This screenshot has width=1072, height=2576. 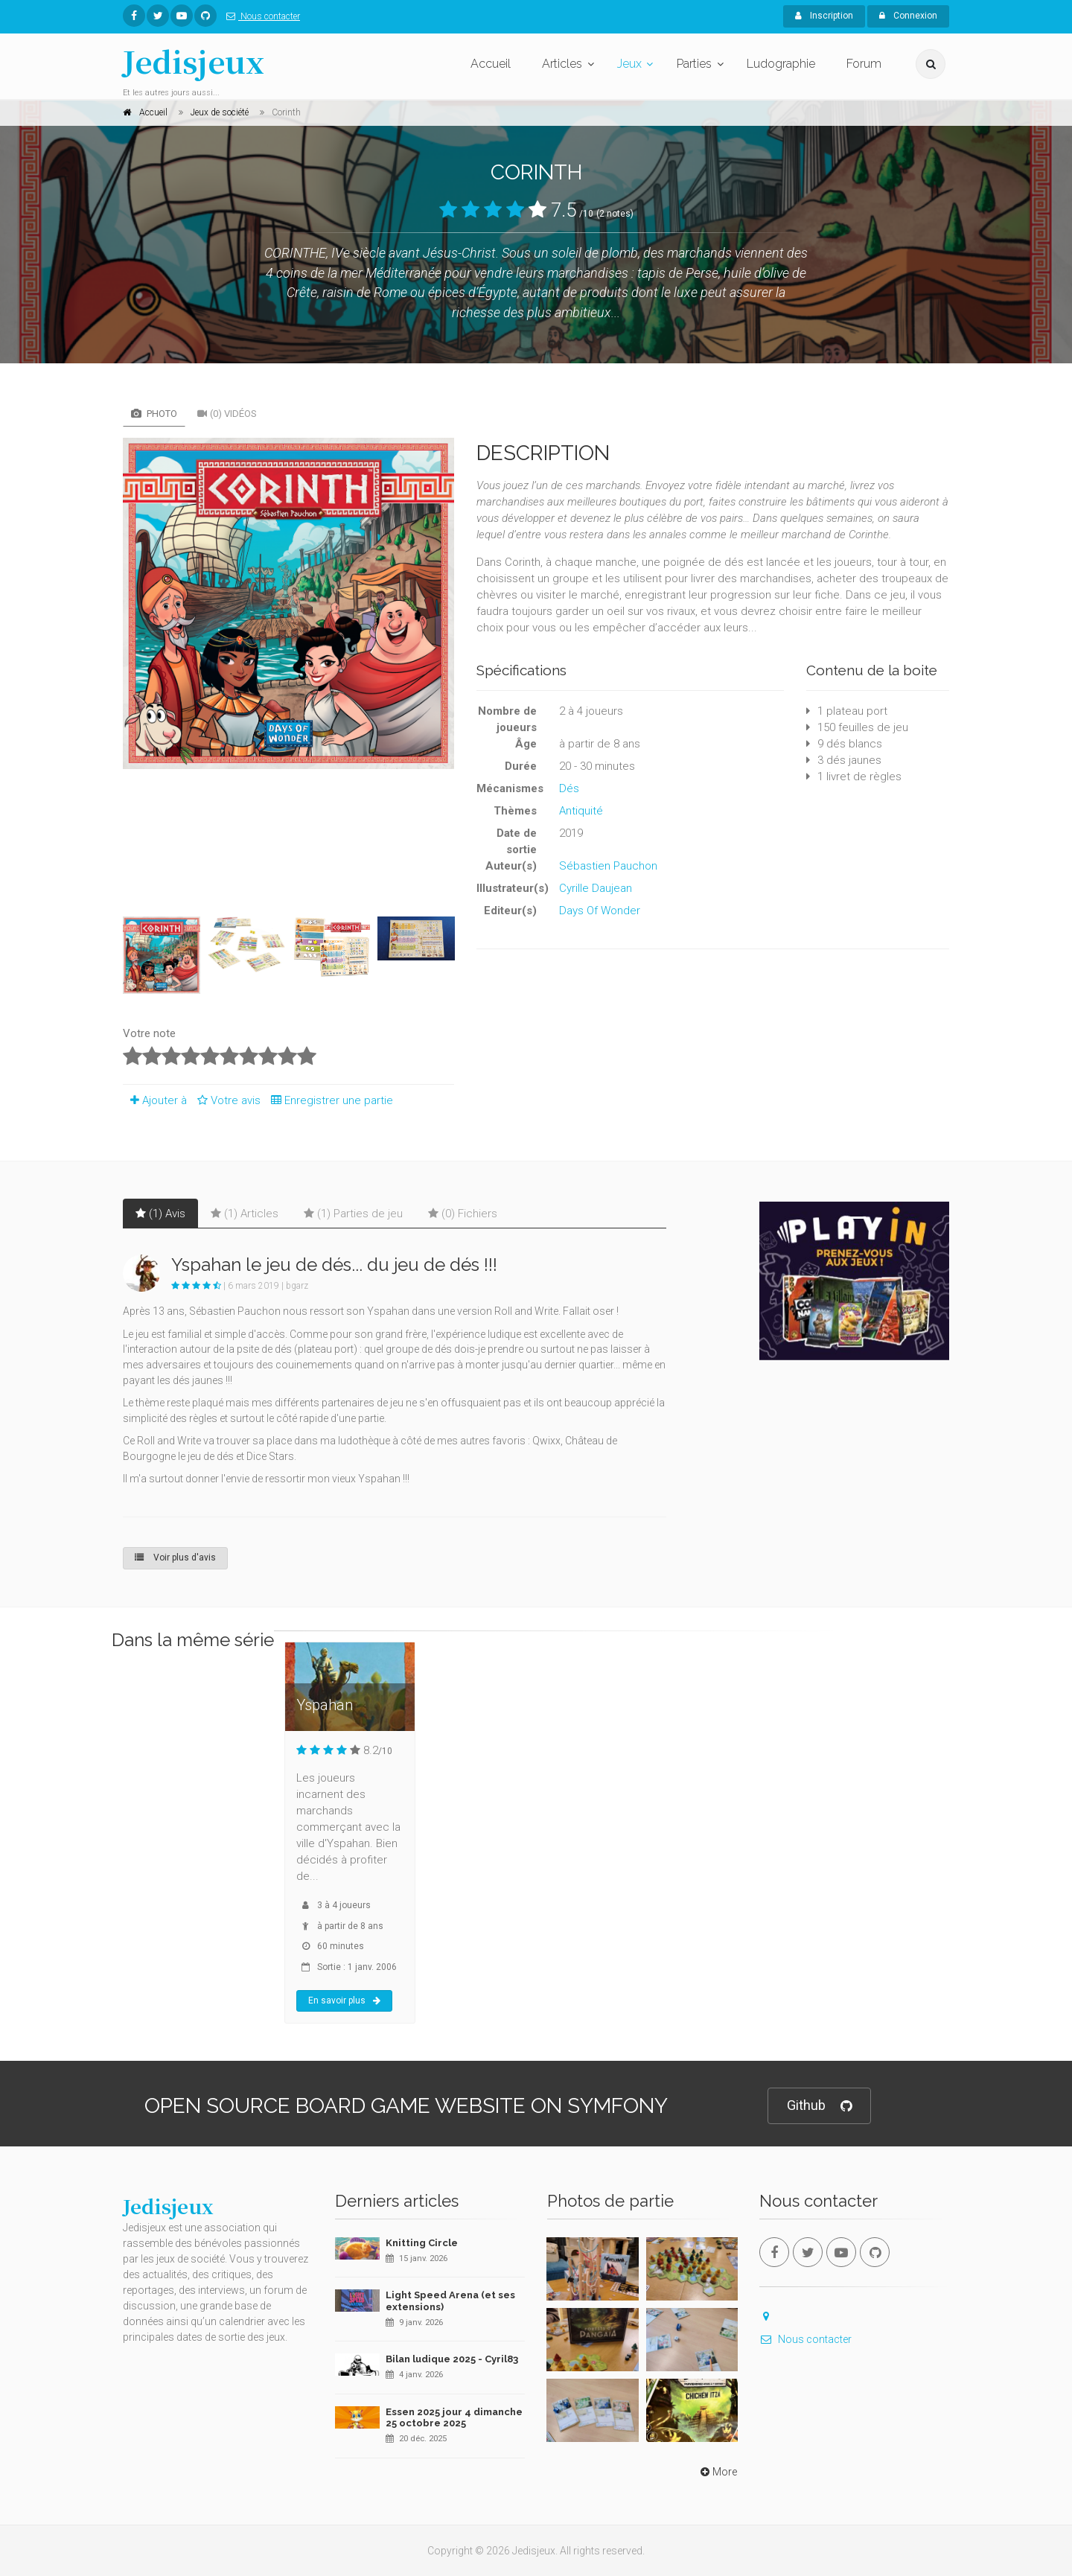 What do you see at coordinates (781, 64) in the screenshot?
I see `Ludographie` at bounding box center [781, 64].